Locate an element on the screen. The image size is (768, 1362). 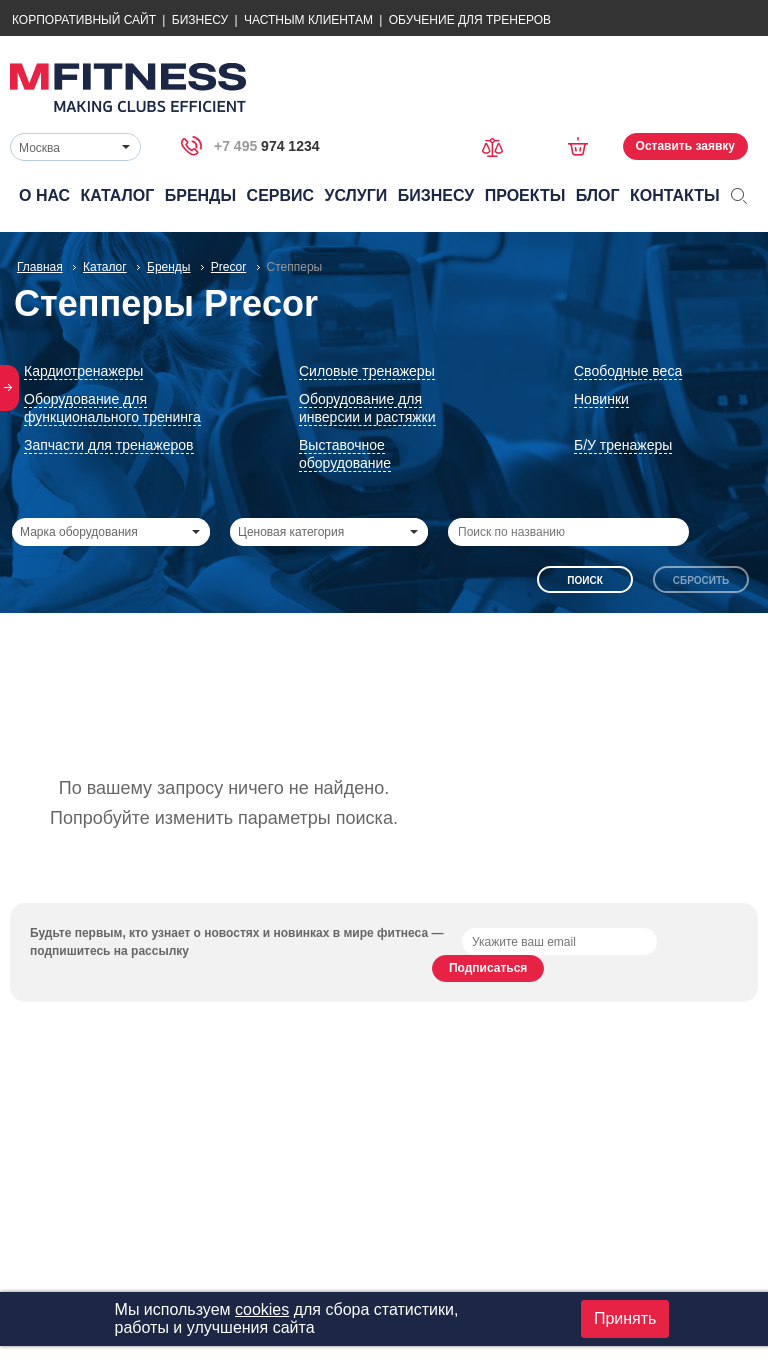
Принять is located at coordinates (625, 1318).